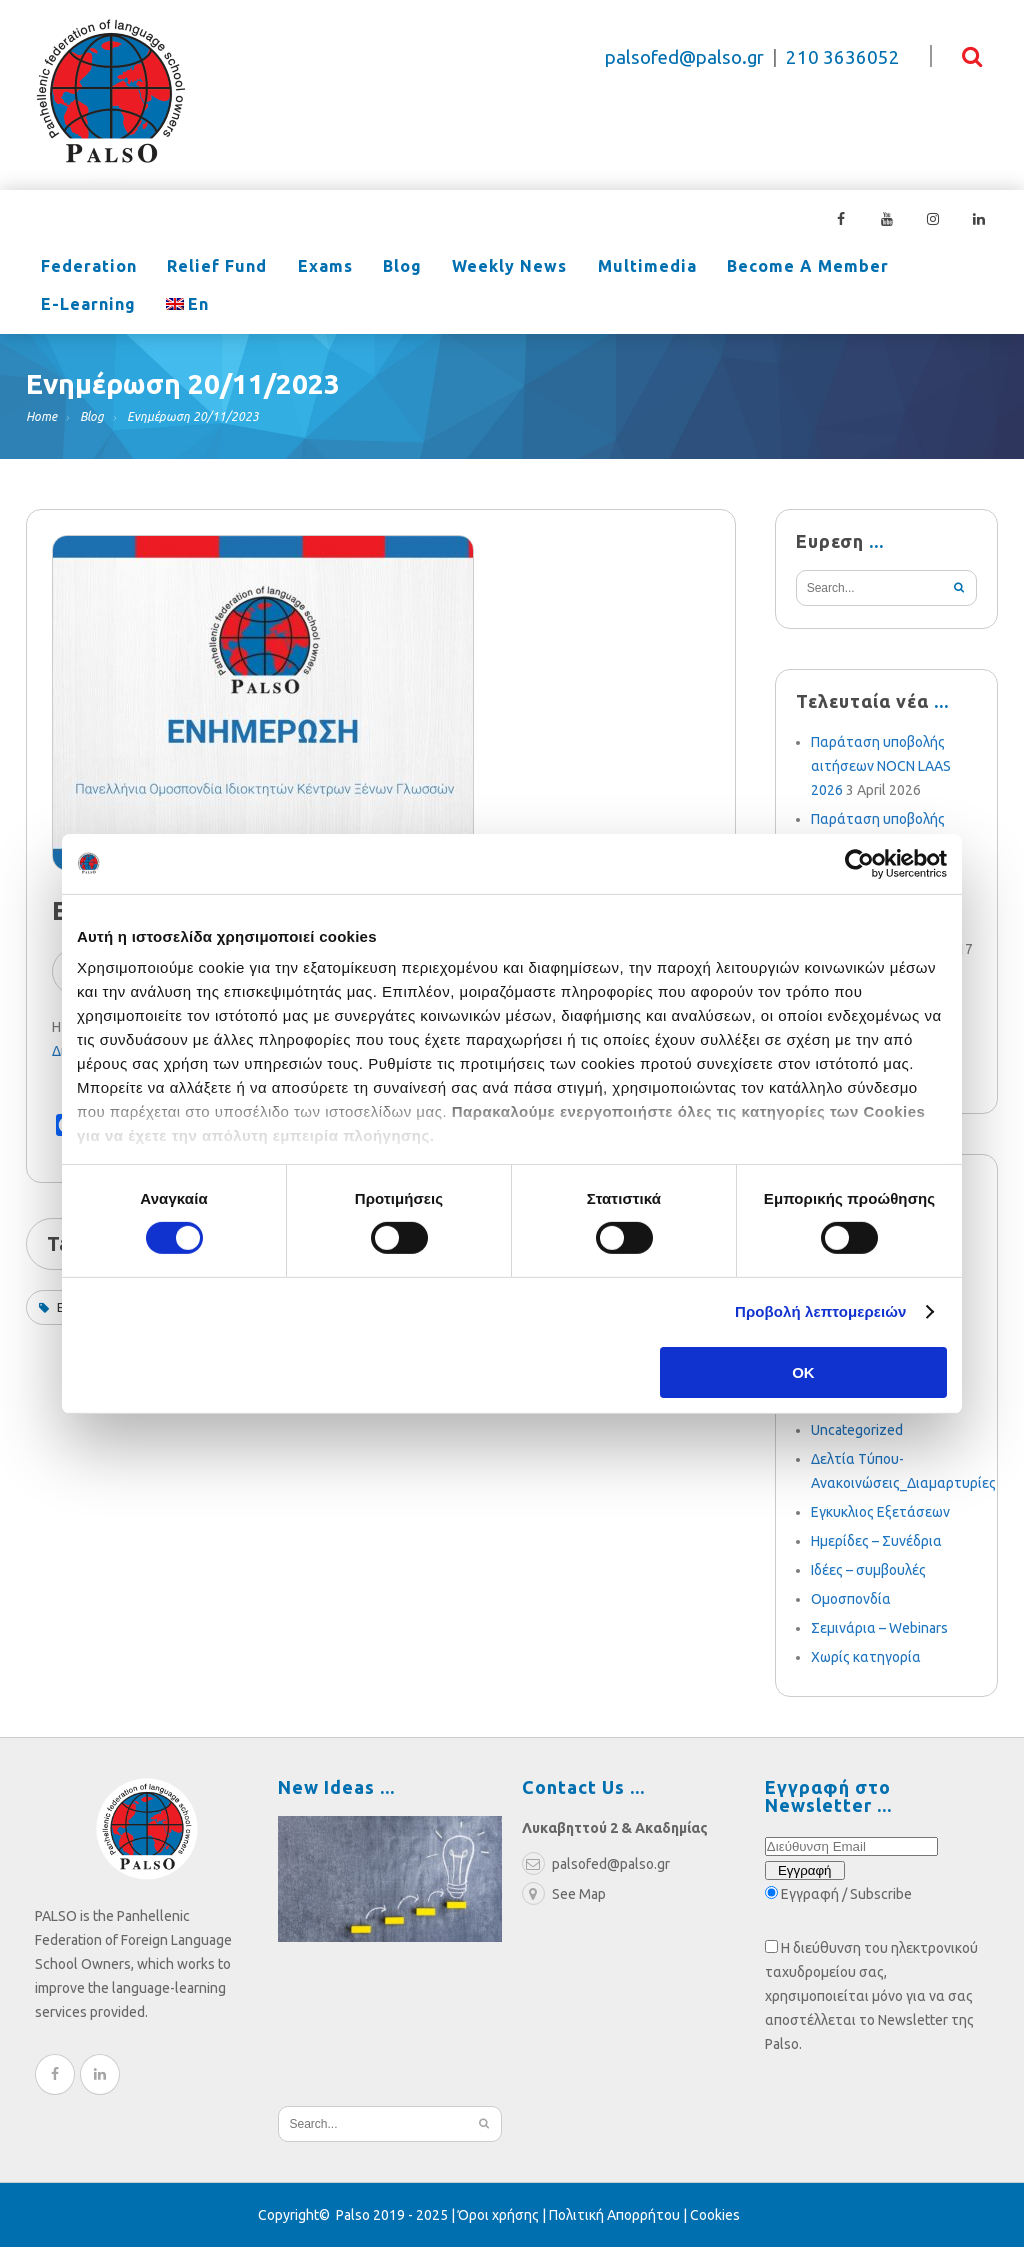  I want to click on Home, so click(41, 416).